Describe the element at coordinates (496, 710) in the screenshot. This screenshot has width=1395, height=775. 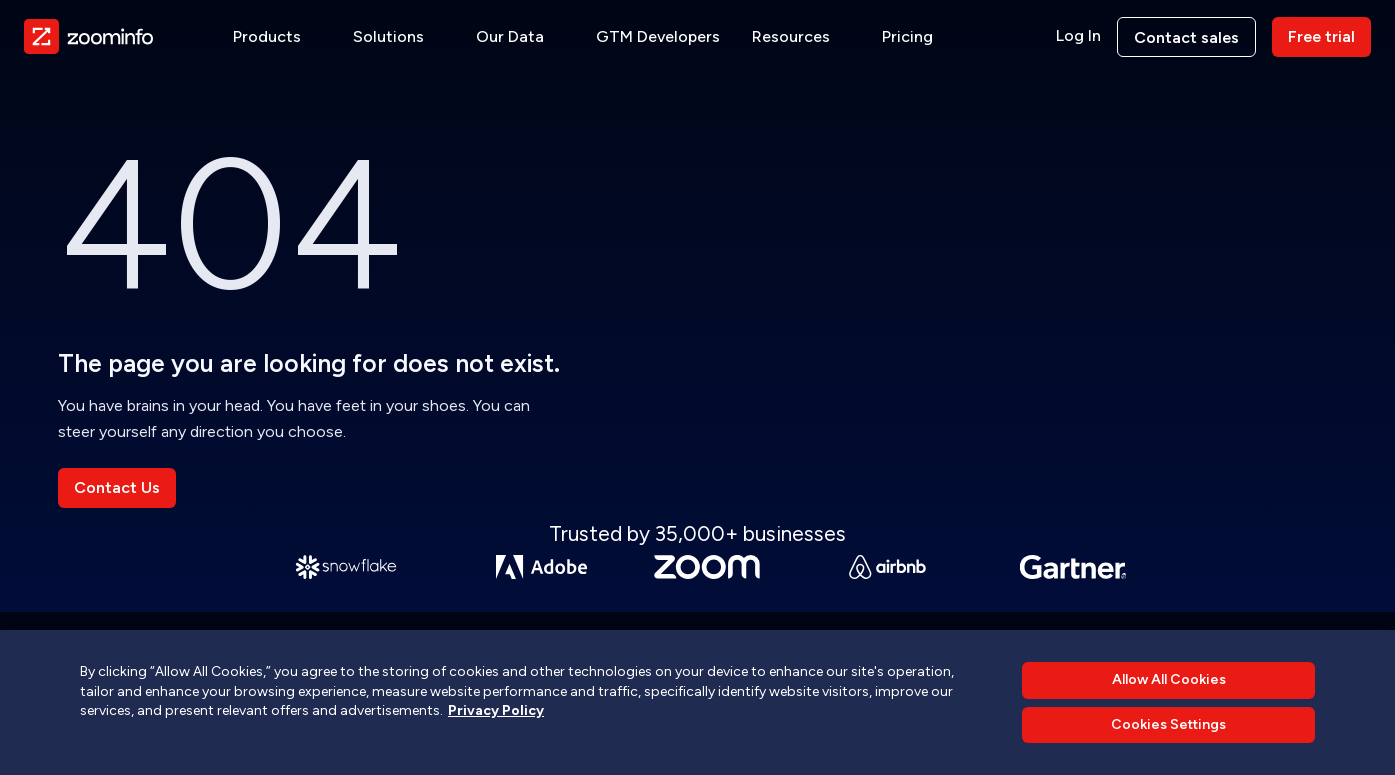
I see `Privacy Policy [More information about your privacy, opens in a new tab]` at that location.